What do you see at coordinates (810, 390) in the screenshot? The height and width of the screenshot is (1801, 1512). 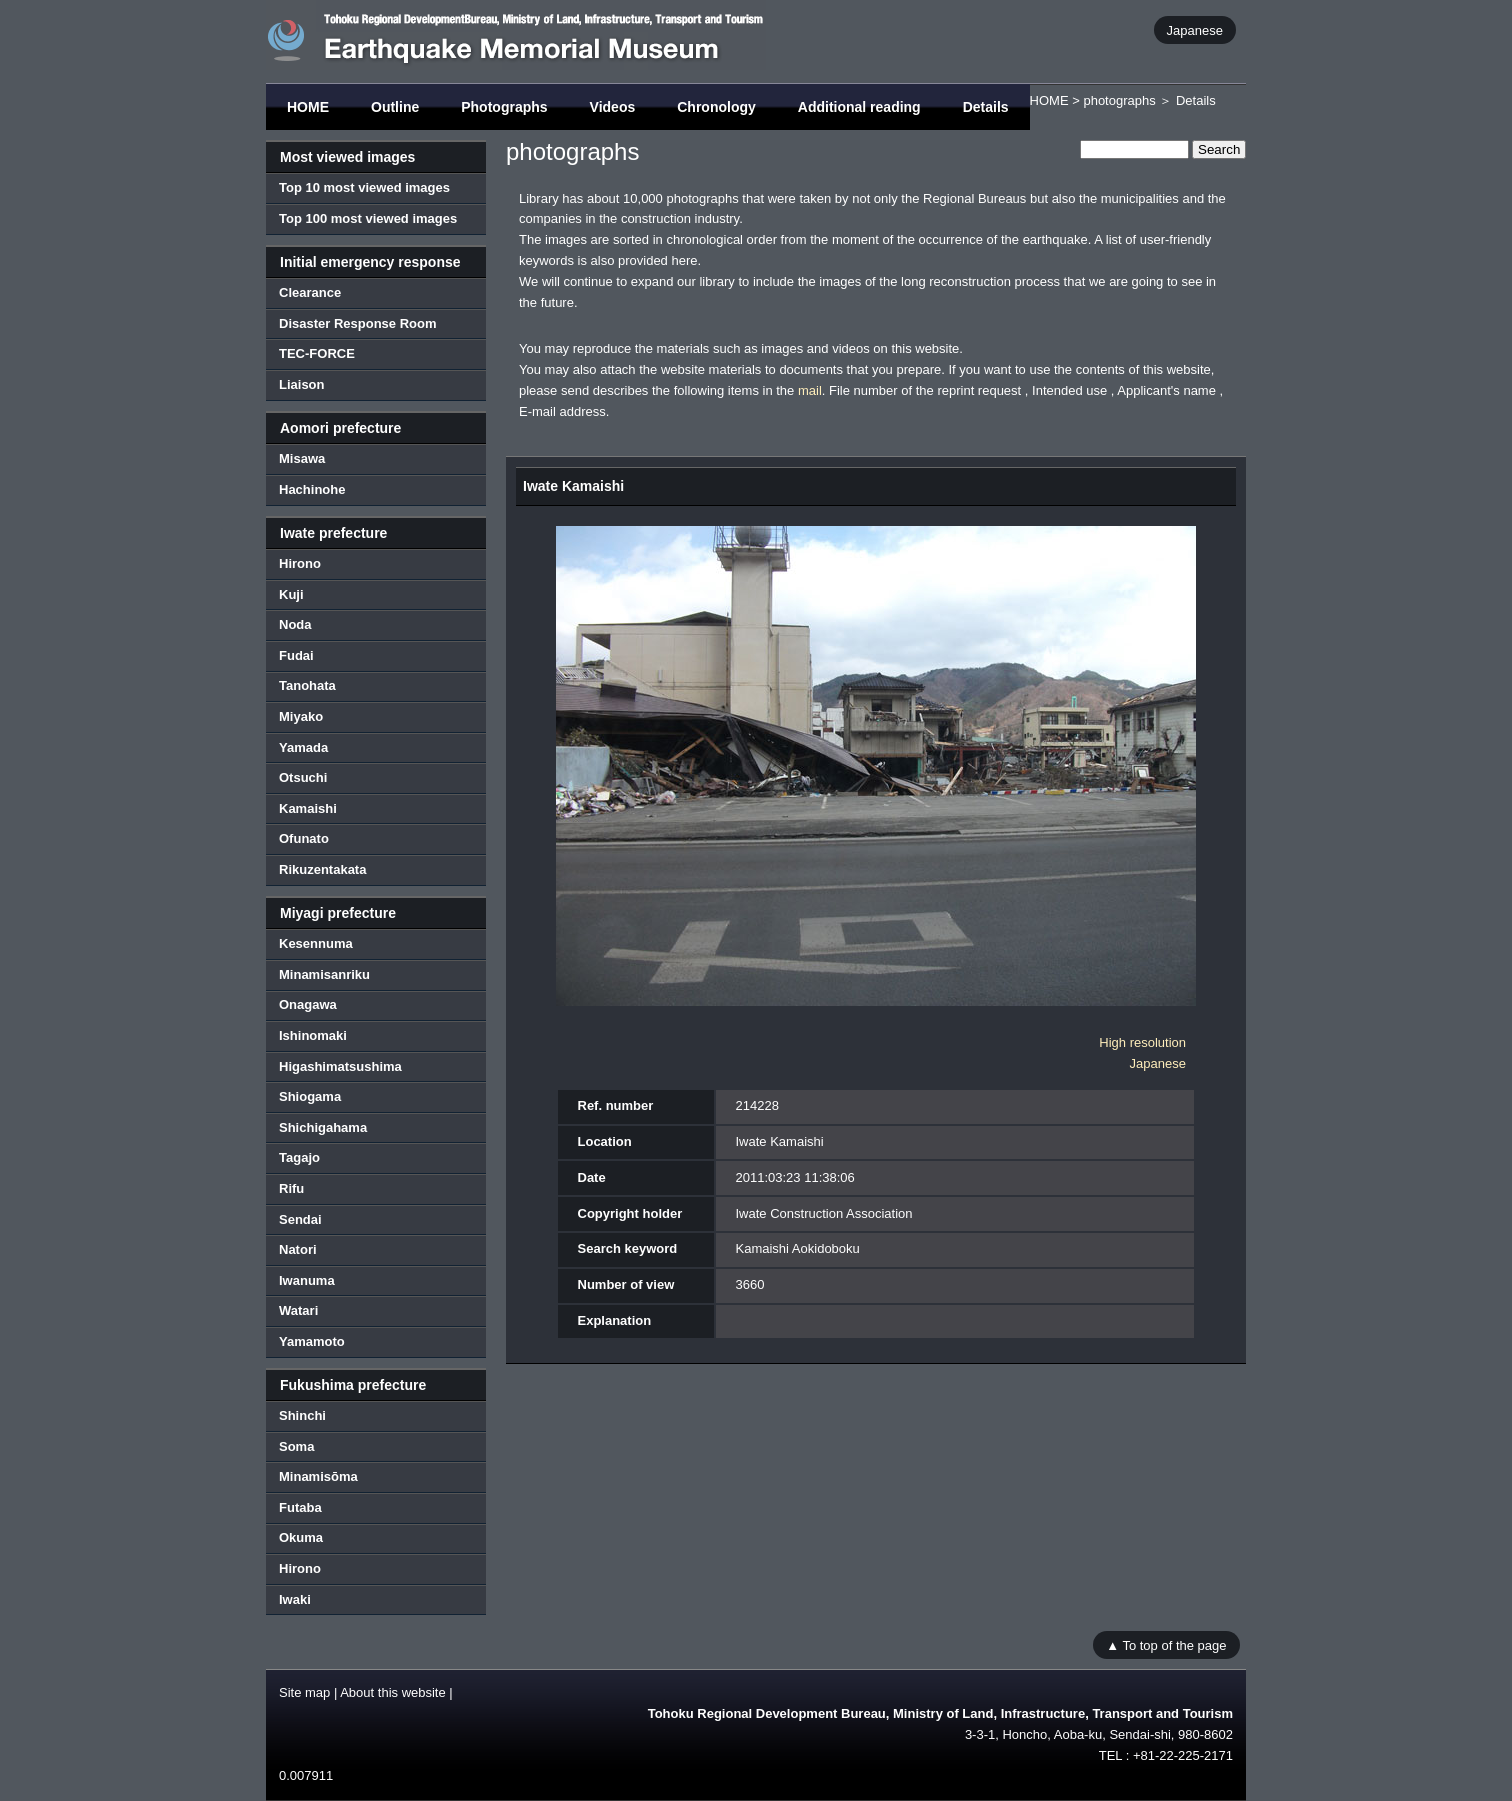 I see `mail` at bounding box center [810, 390].